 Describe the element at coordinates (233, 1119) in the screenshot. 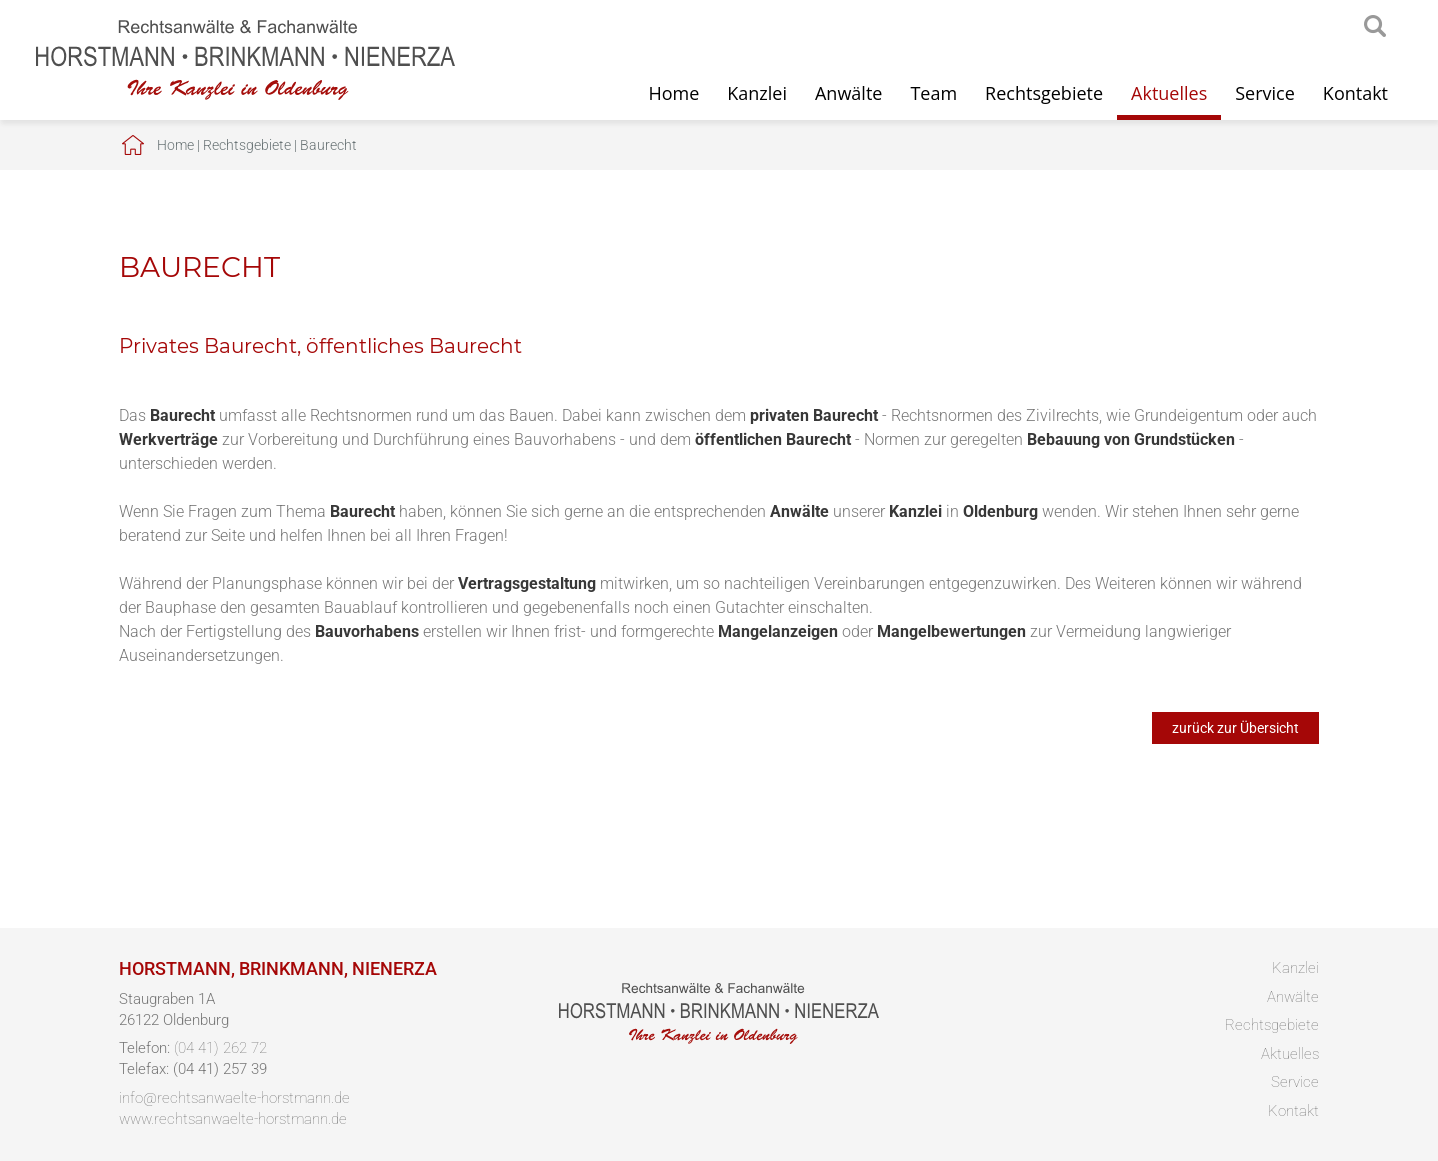

I see `www.rechtsanwaelte-horstmann.de` at that location.